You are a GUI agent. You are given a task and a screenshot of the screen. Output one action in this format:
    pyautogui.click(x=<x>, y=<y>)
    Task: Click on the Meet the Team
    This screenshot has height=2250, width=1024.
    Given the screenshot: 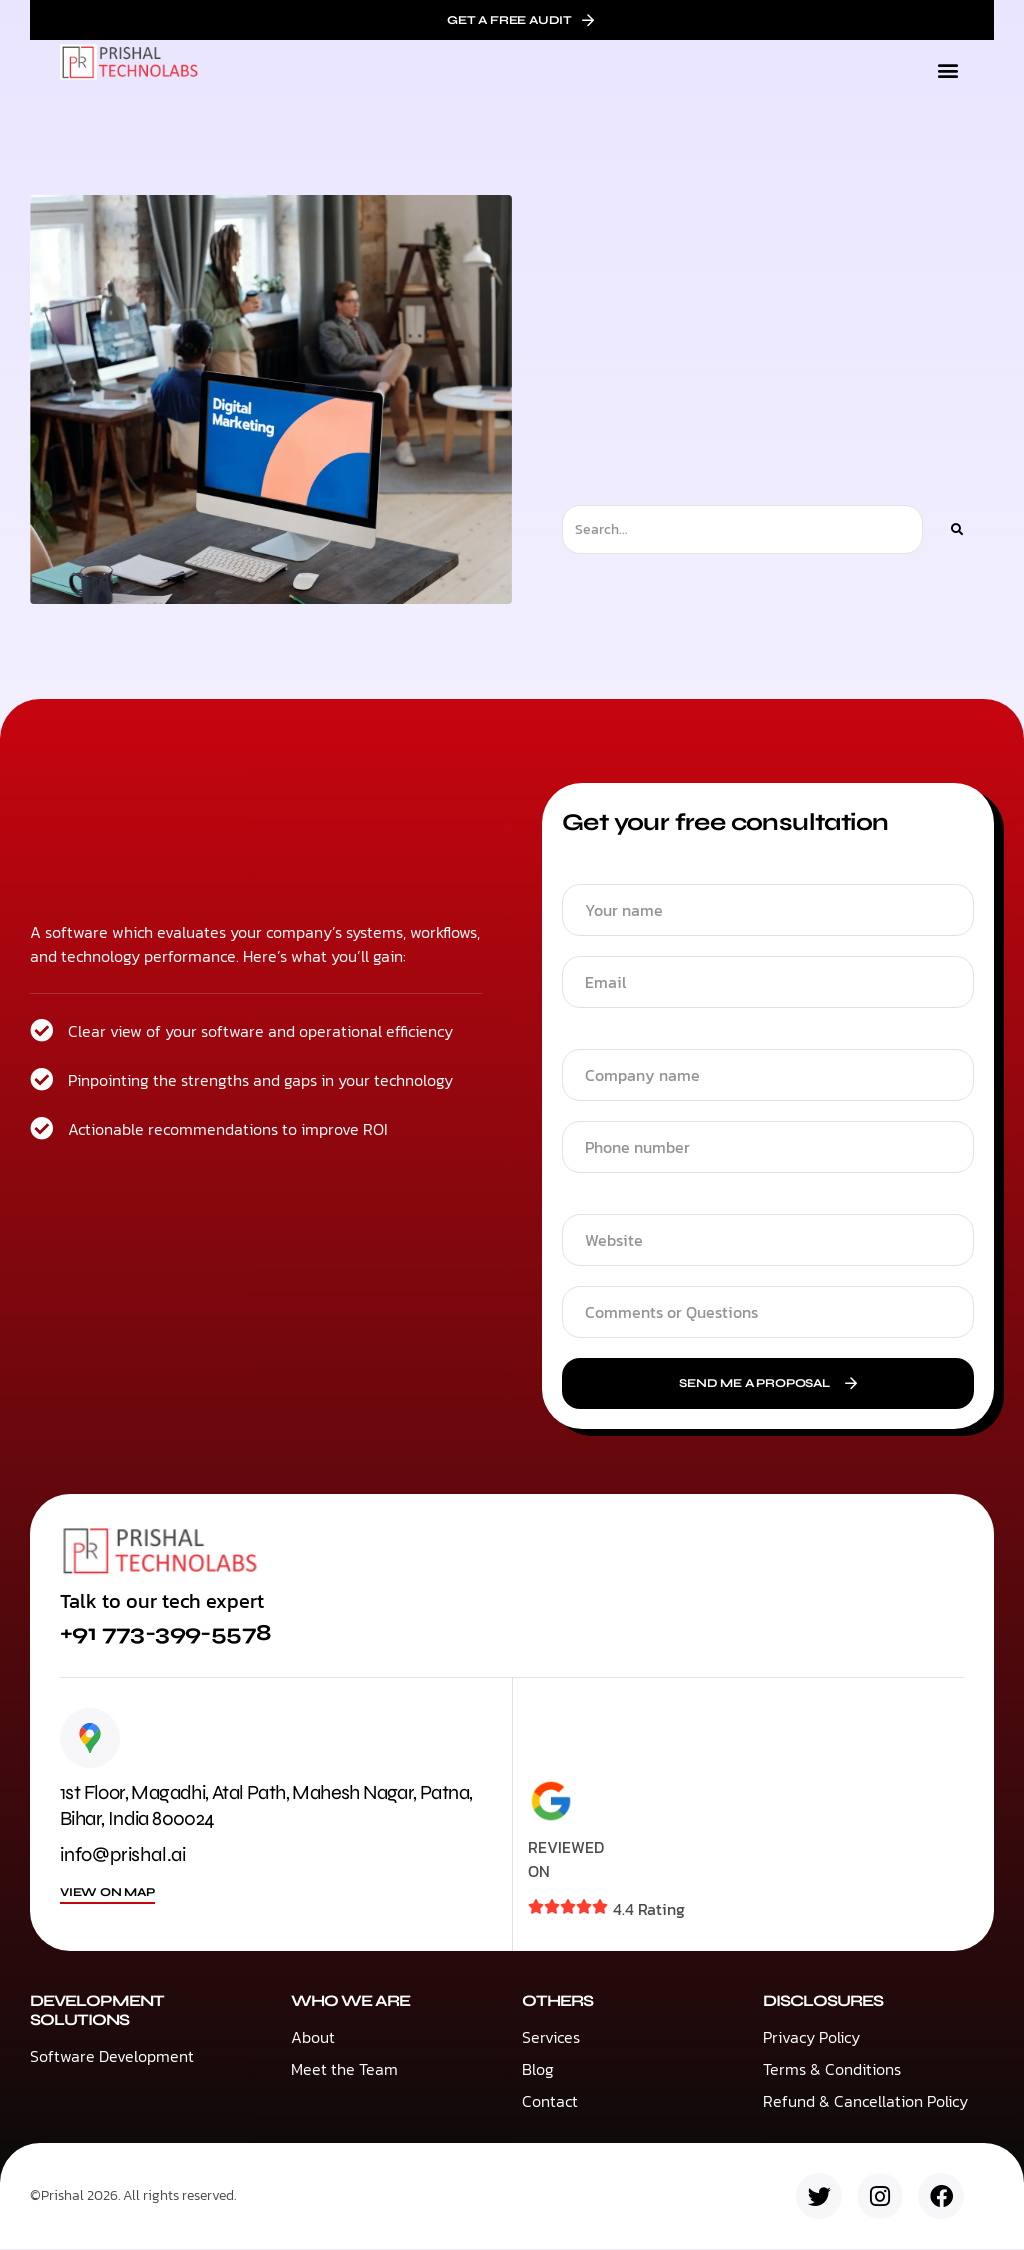 What is the action you would take?
    pyautogui.click(x=344, y=2070)
    